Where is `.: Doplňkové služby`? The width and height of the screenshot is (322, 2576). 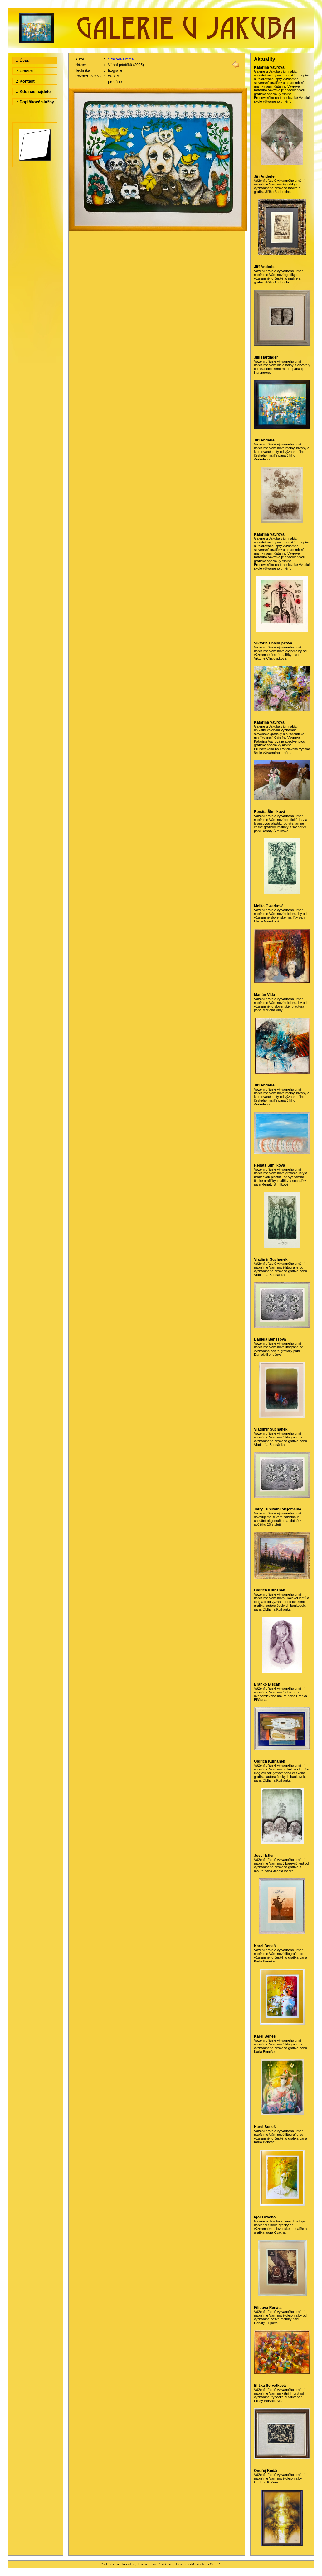 .: Doplňkové služby is located at coordinates (35, 101).